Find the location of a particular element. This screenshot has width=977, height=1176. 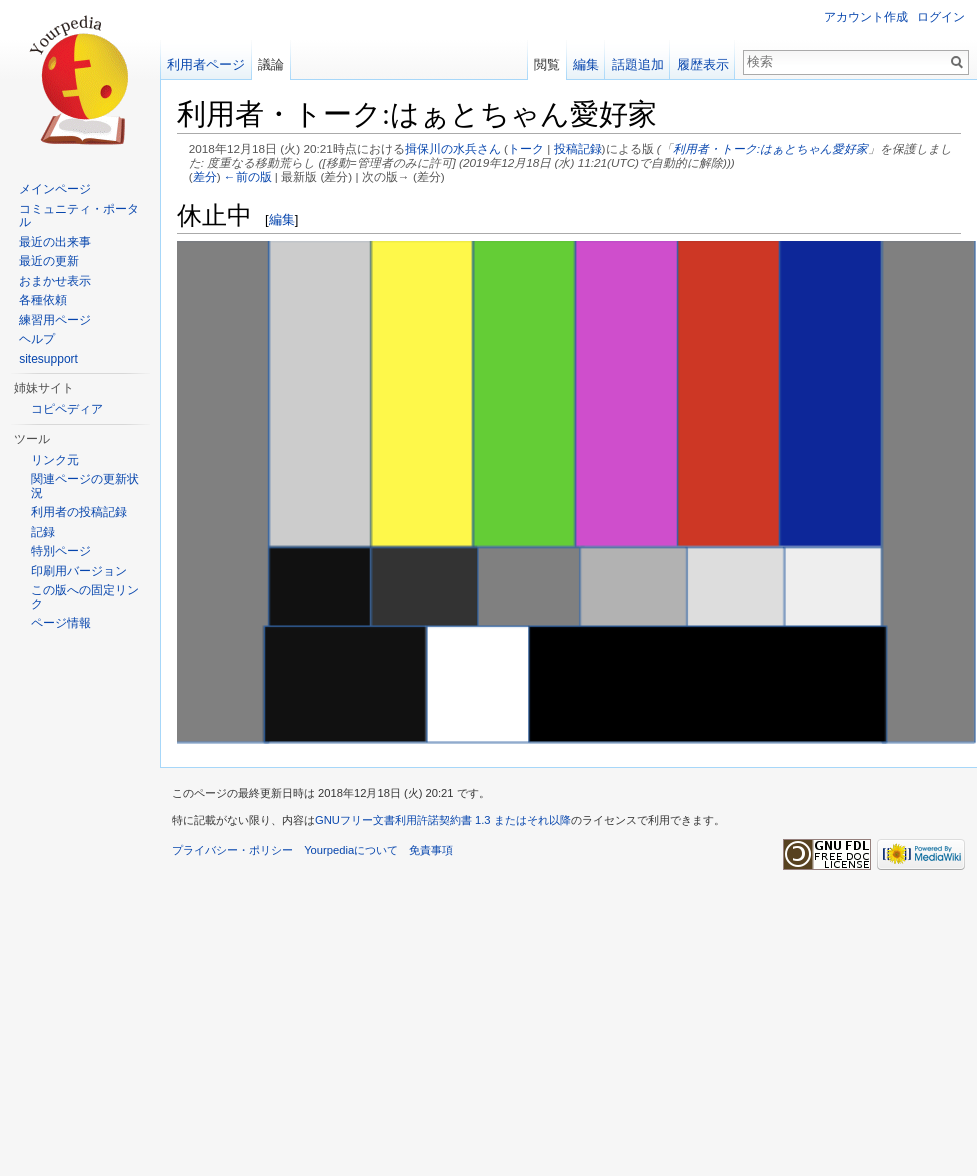

免責事項 is located at coordinates (431, 850).